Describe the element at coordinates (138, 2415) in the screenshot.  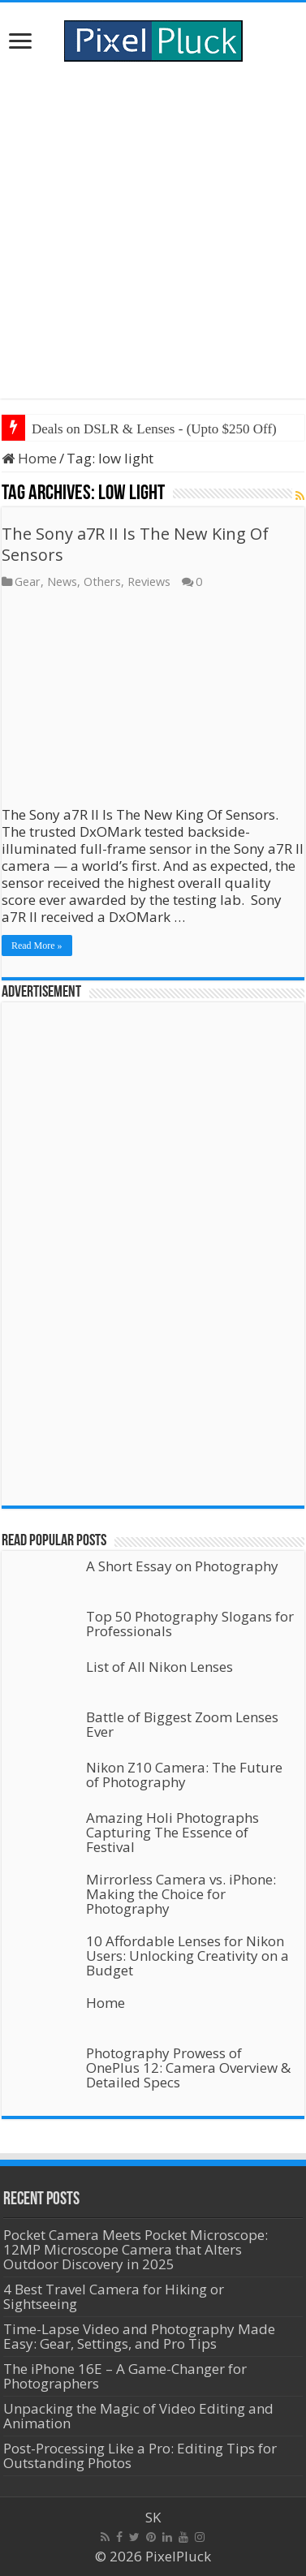
I see `Unpacking the Magic of Video Editing and Animation` at that location.